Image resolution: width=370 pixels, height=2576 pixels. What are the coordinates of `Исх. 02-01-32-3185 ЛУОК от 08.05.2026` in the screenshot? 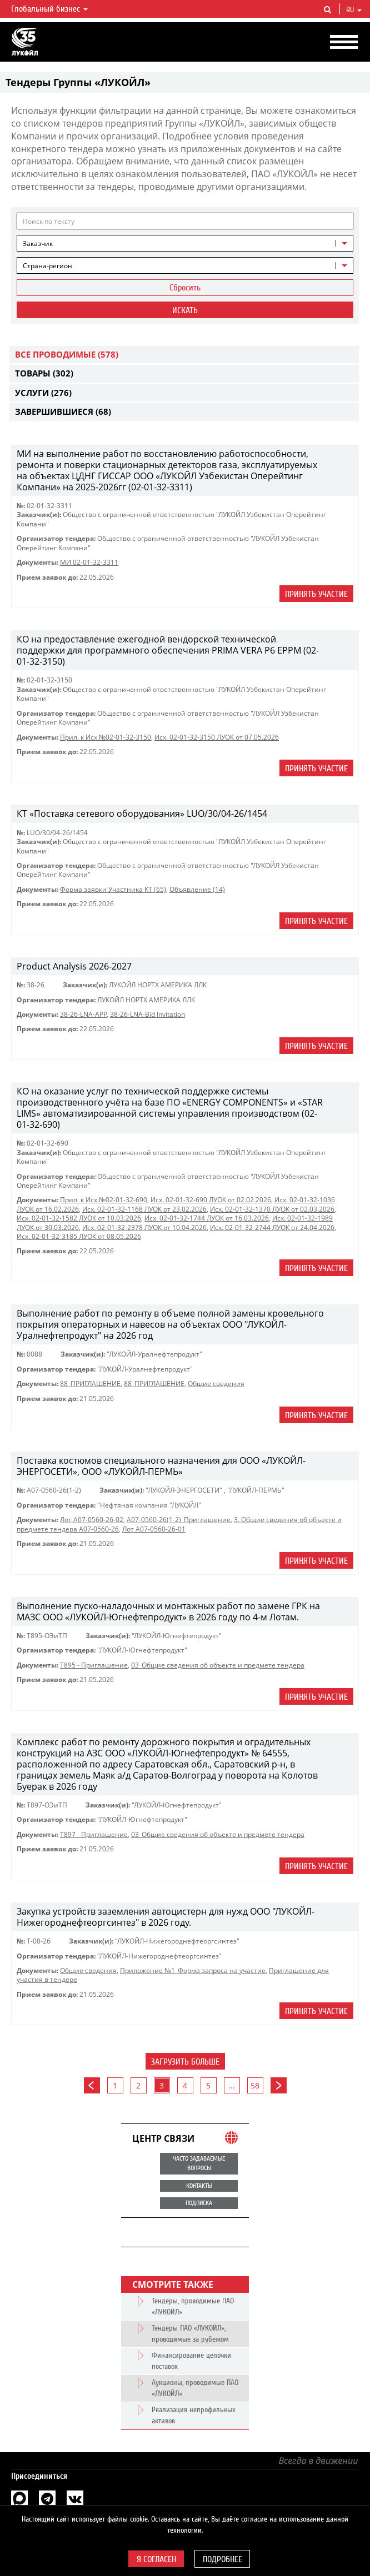 It's located at (79, 1236).